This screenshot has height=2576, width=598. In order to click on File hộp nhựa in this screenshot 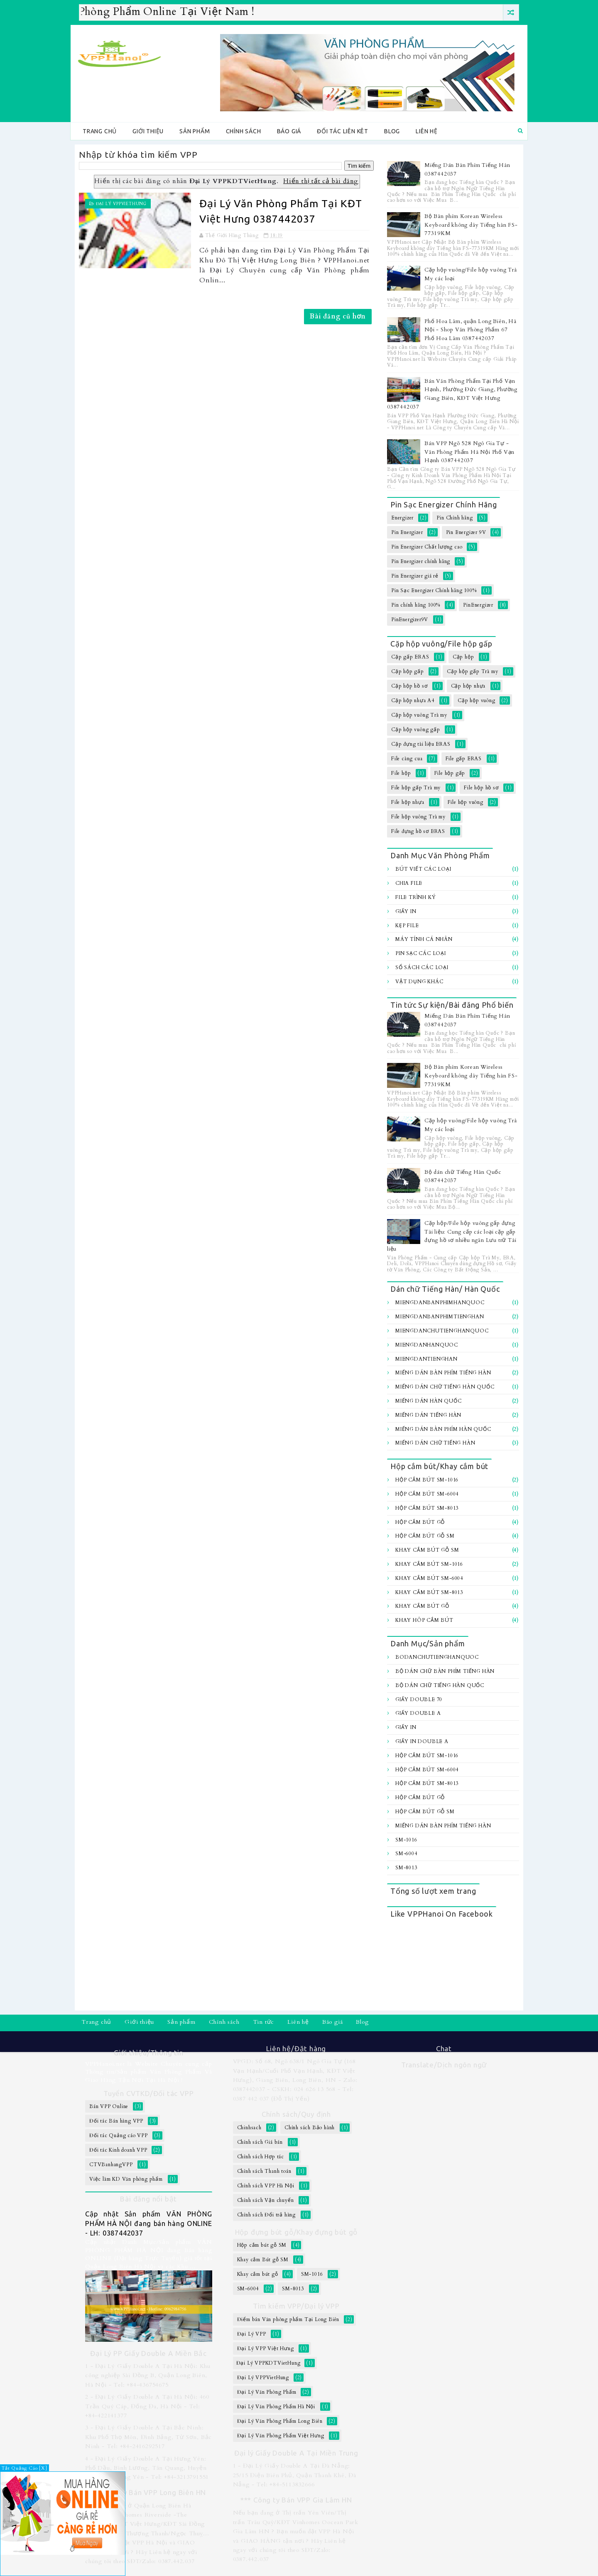, I will do `click(407, 802)`.